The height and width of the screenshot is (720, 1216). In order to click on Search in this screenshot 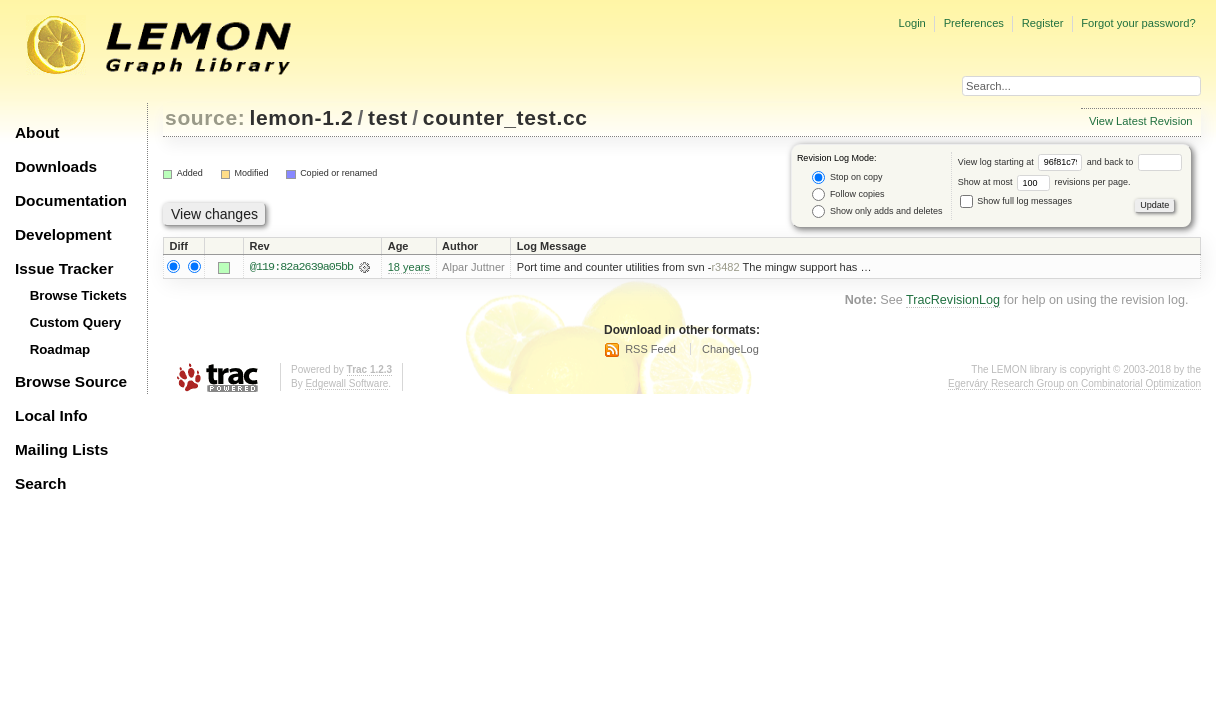, I will do `click(40, 483)`.